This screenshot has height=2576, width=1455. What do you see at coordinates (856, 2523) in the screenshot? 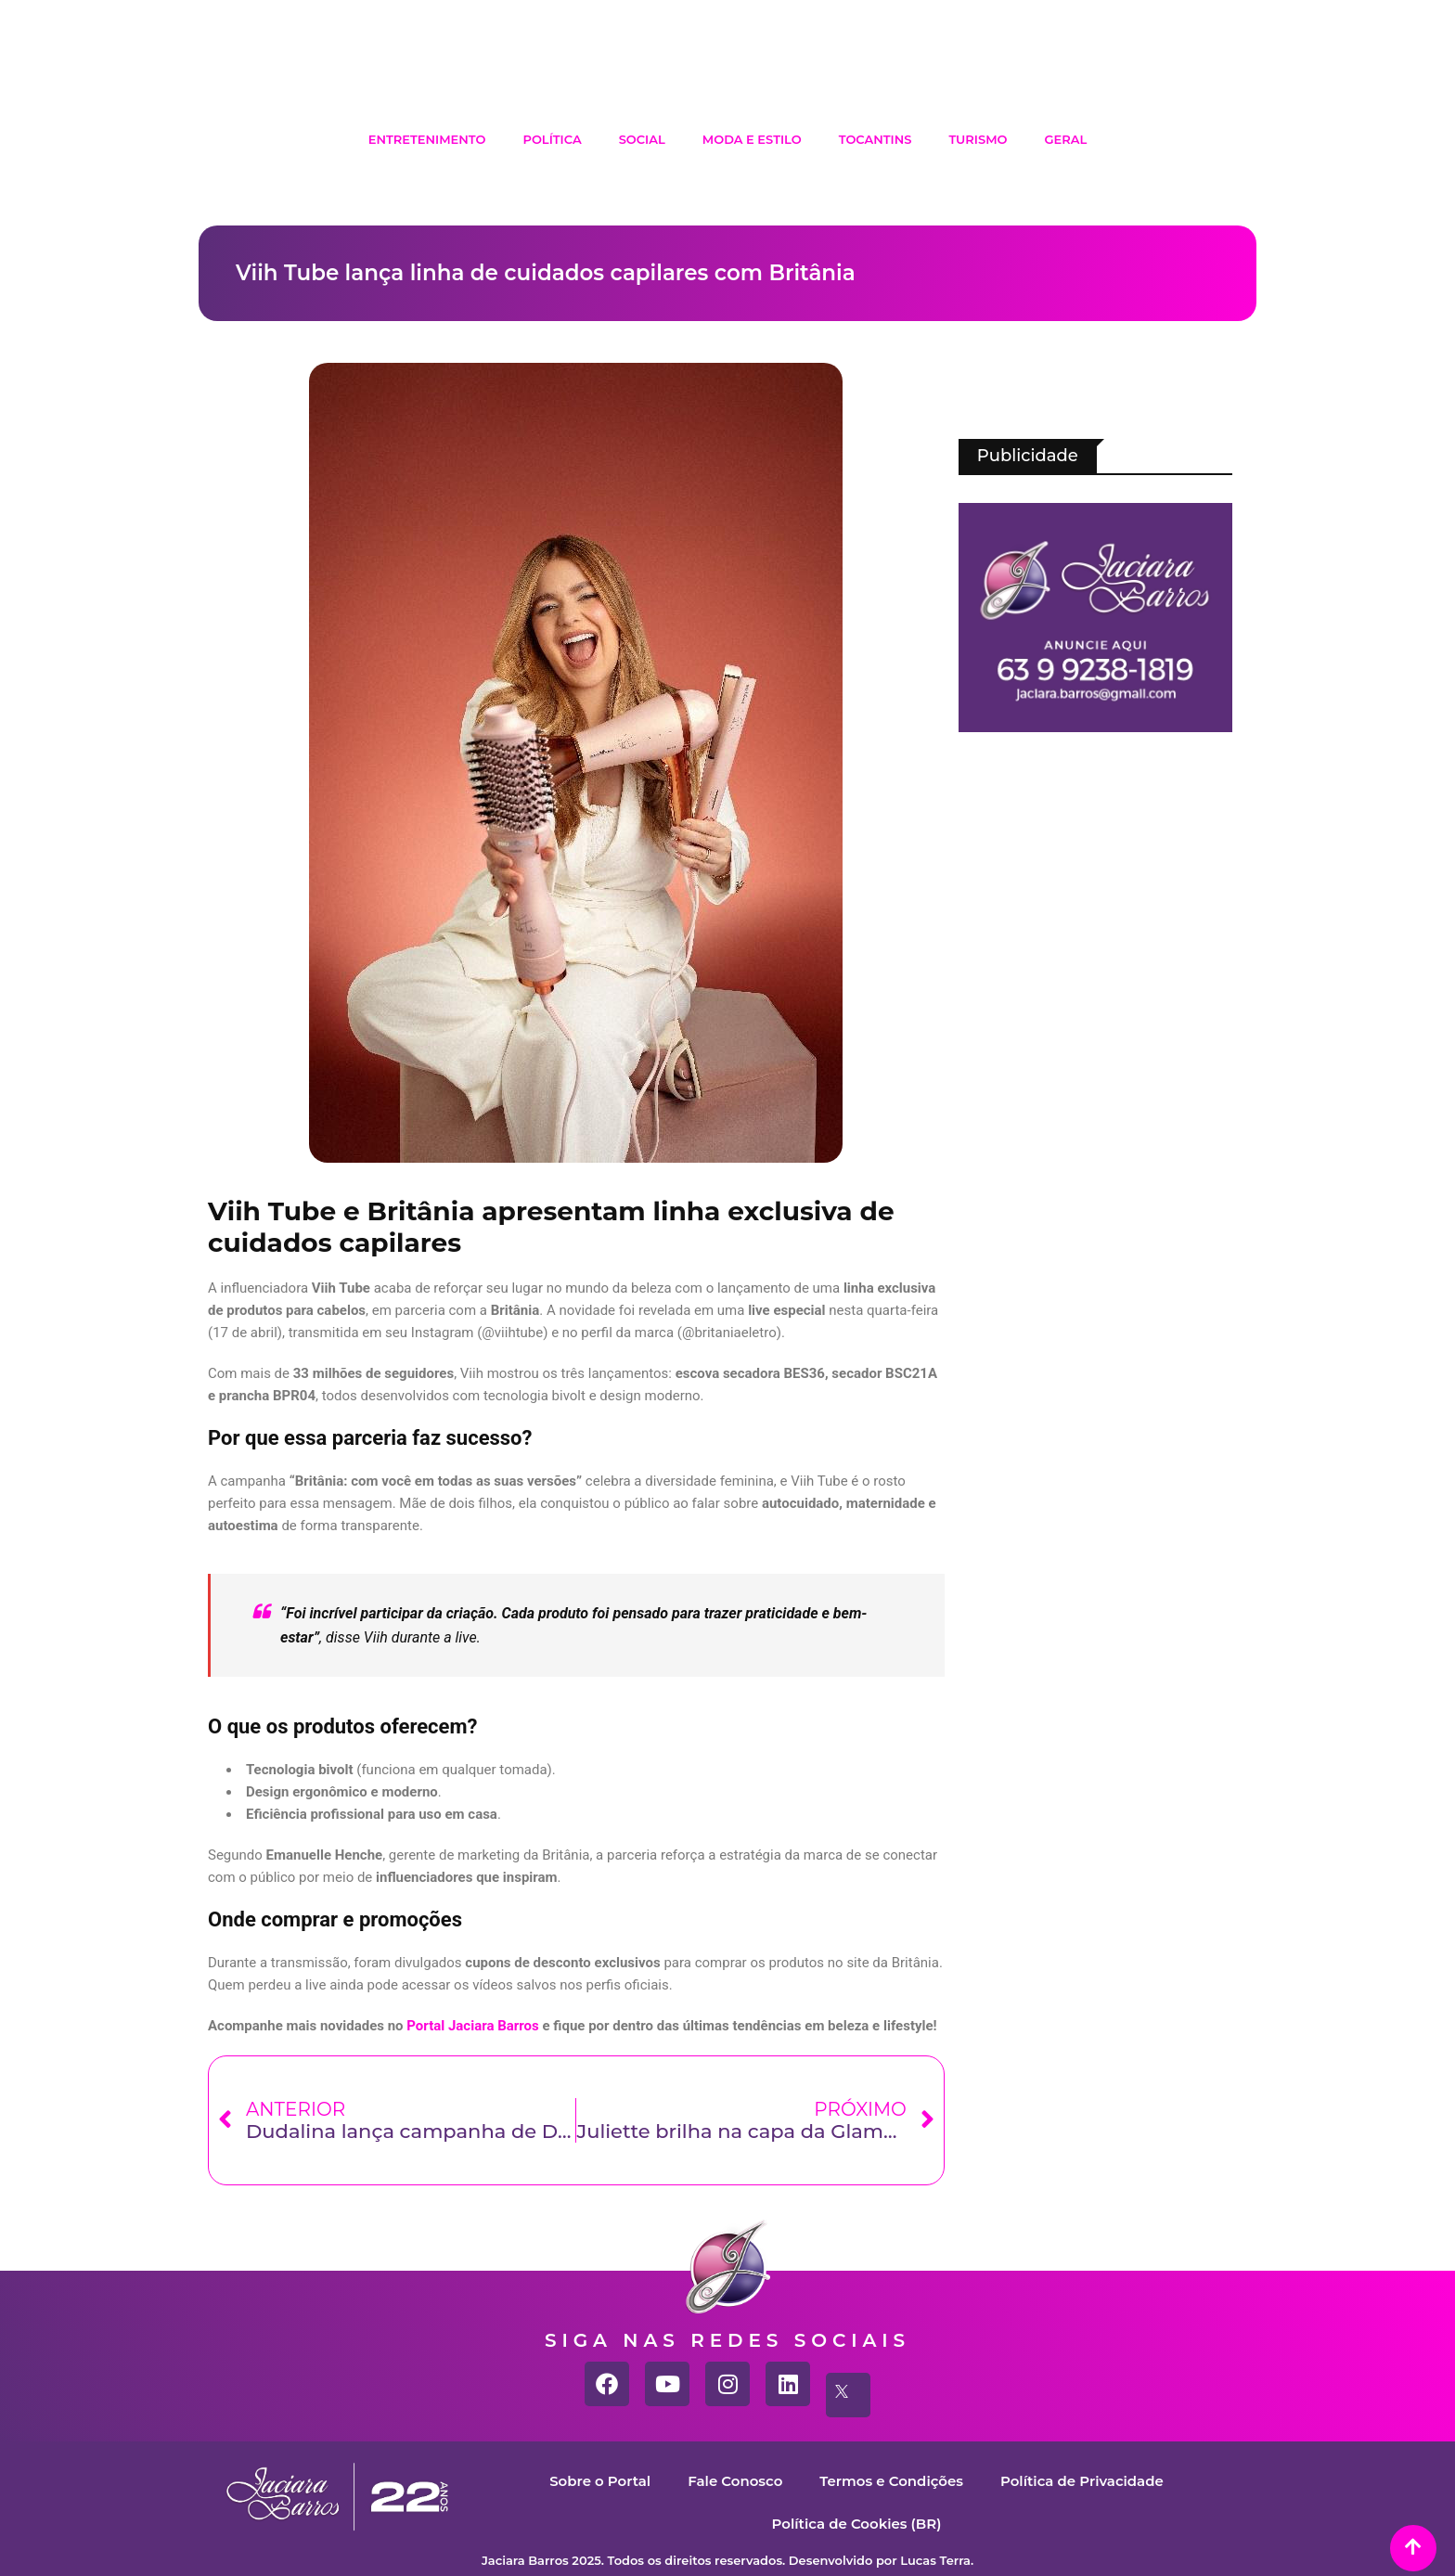
I see `Política de Cookies (BR)` at bounding box center [856, 2523].